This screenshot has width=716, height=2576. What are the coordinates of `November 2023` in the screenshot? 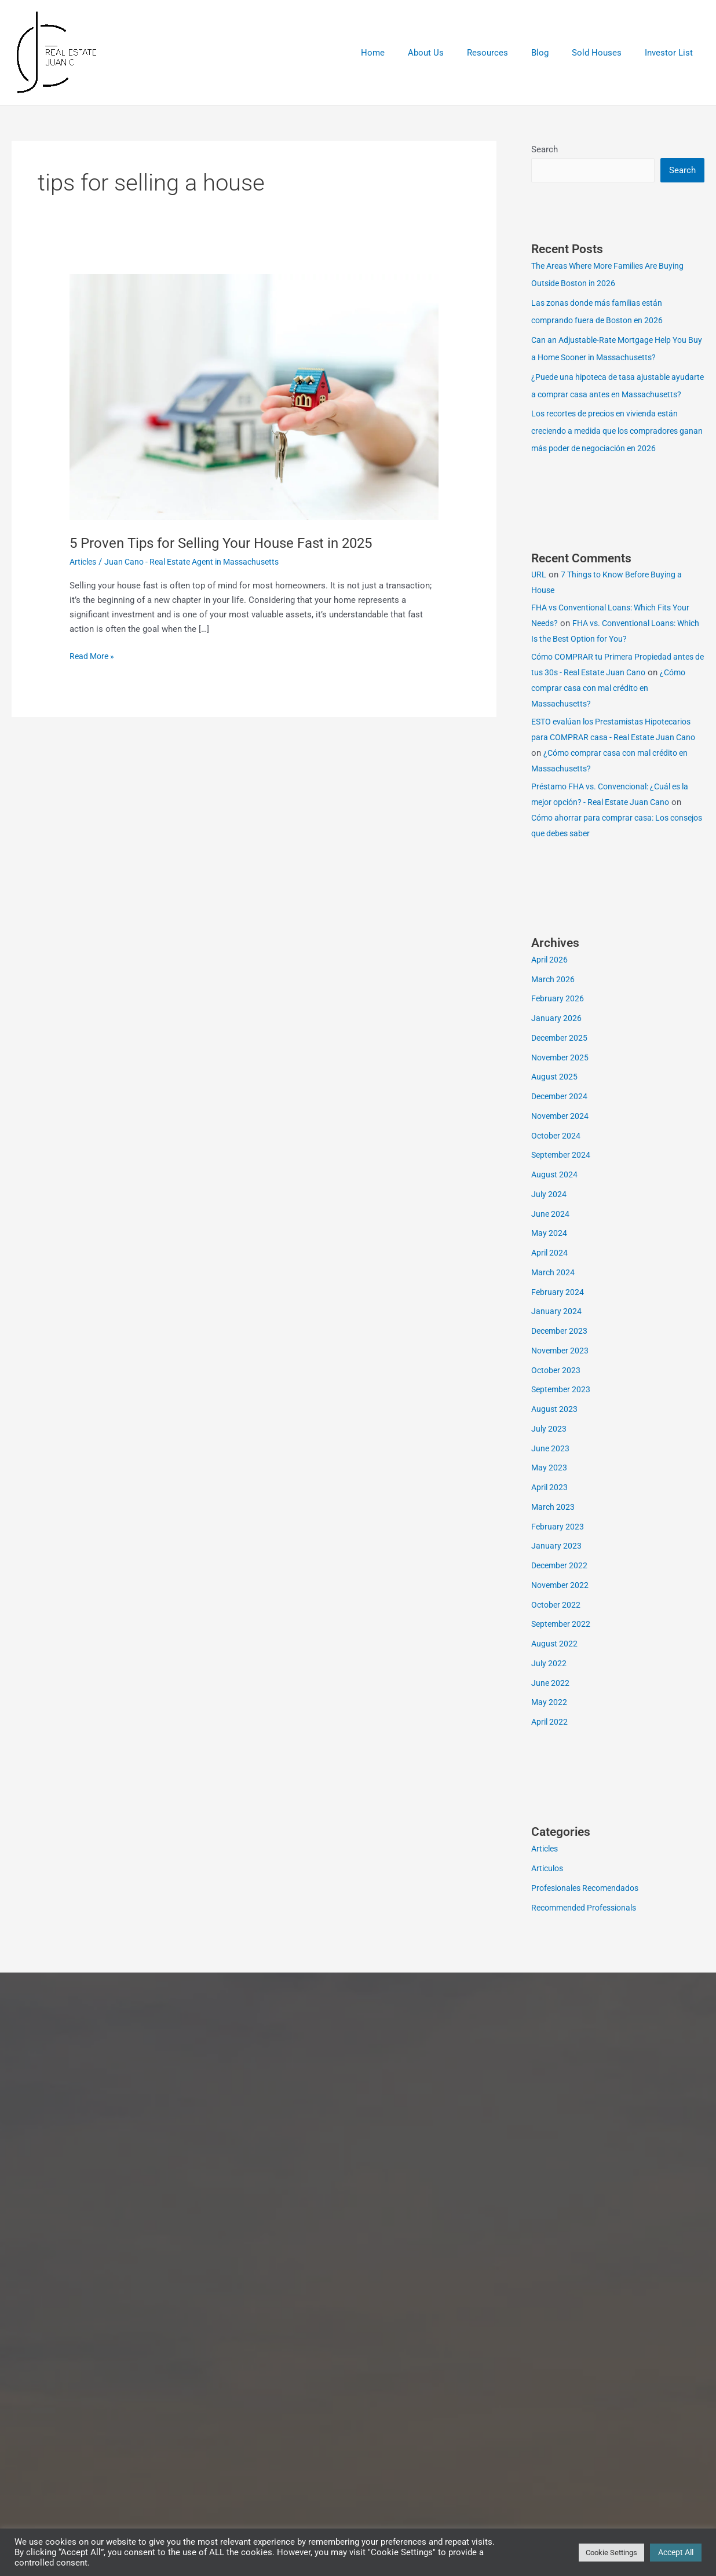 It's located at (561, 1369).